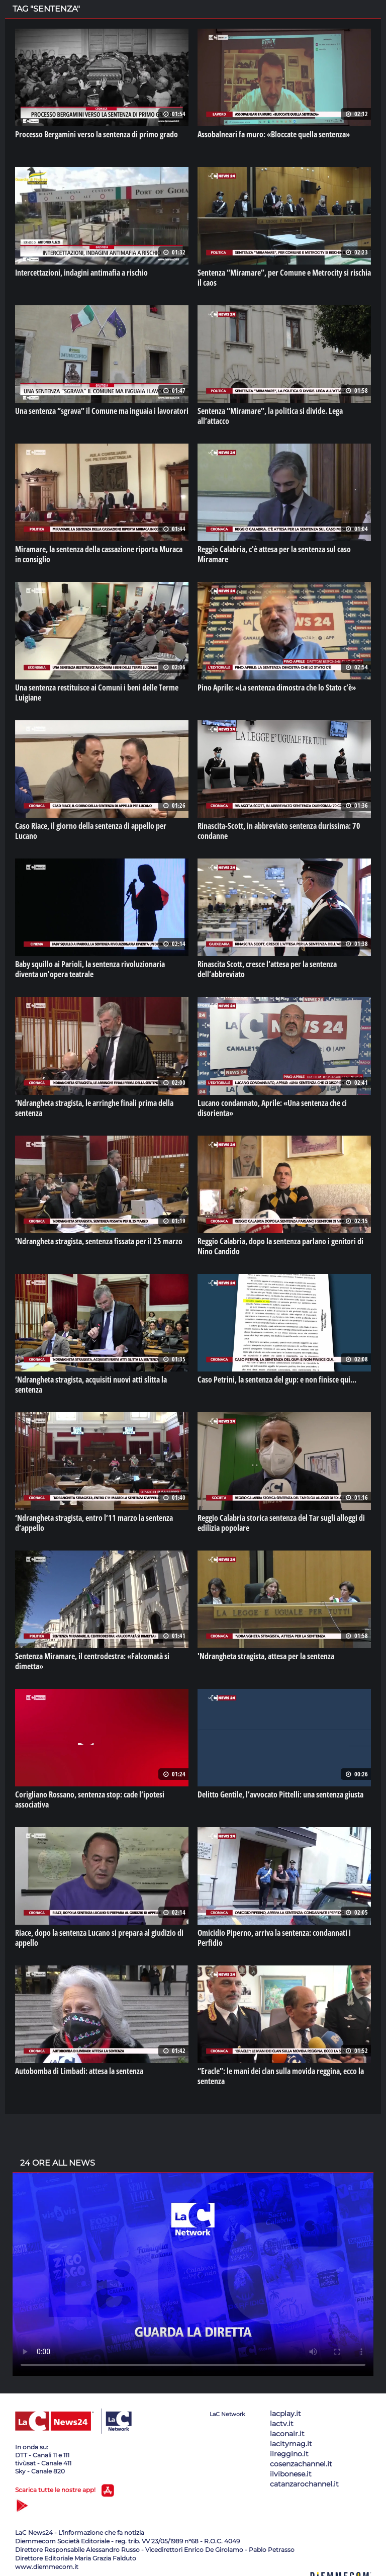 The height and width of the screenshot is (2576, 386). Describe the element at coordinates (280, 1794) in the screenshot. I see `Delitto Gentile, l’avvocato Pittelli: una sentenza giusta` at that location.